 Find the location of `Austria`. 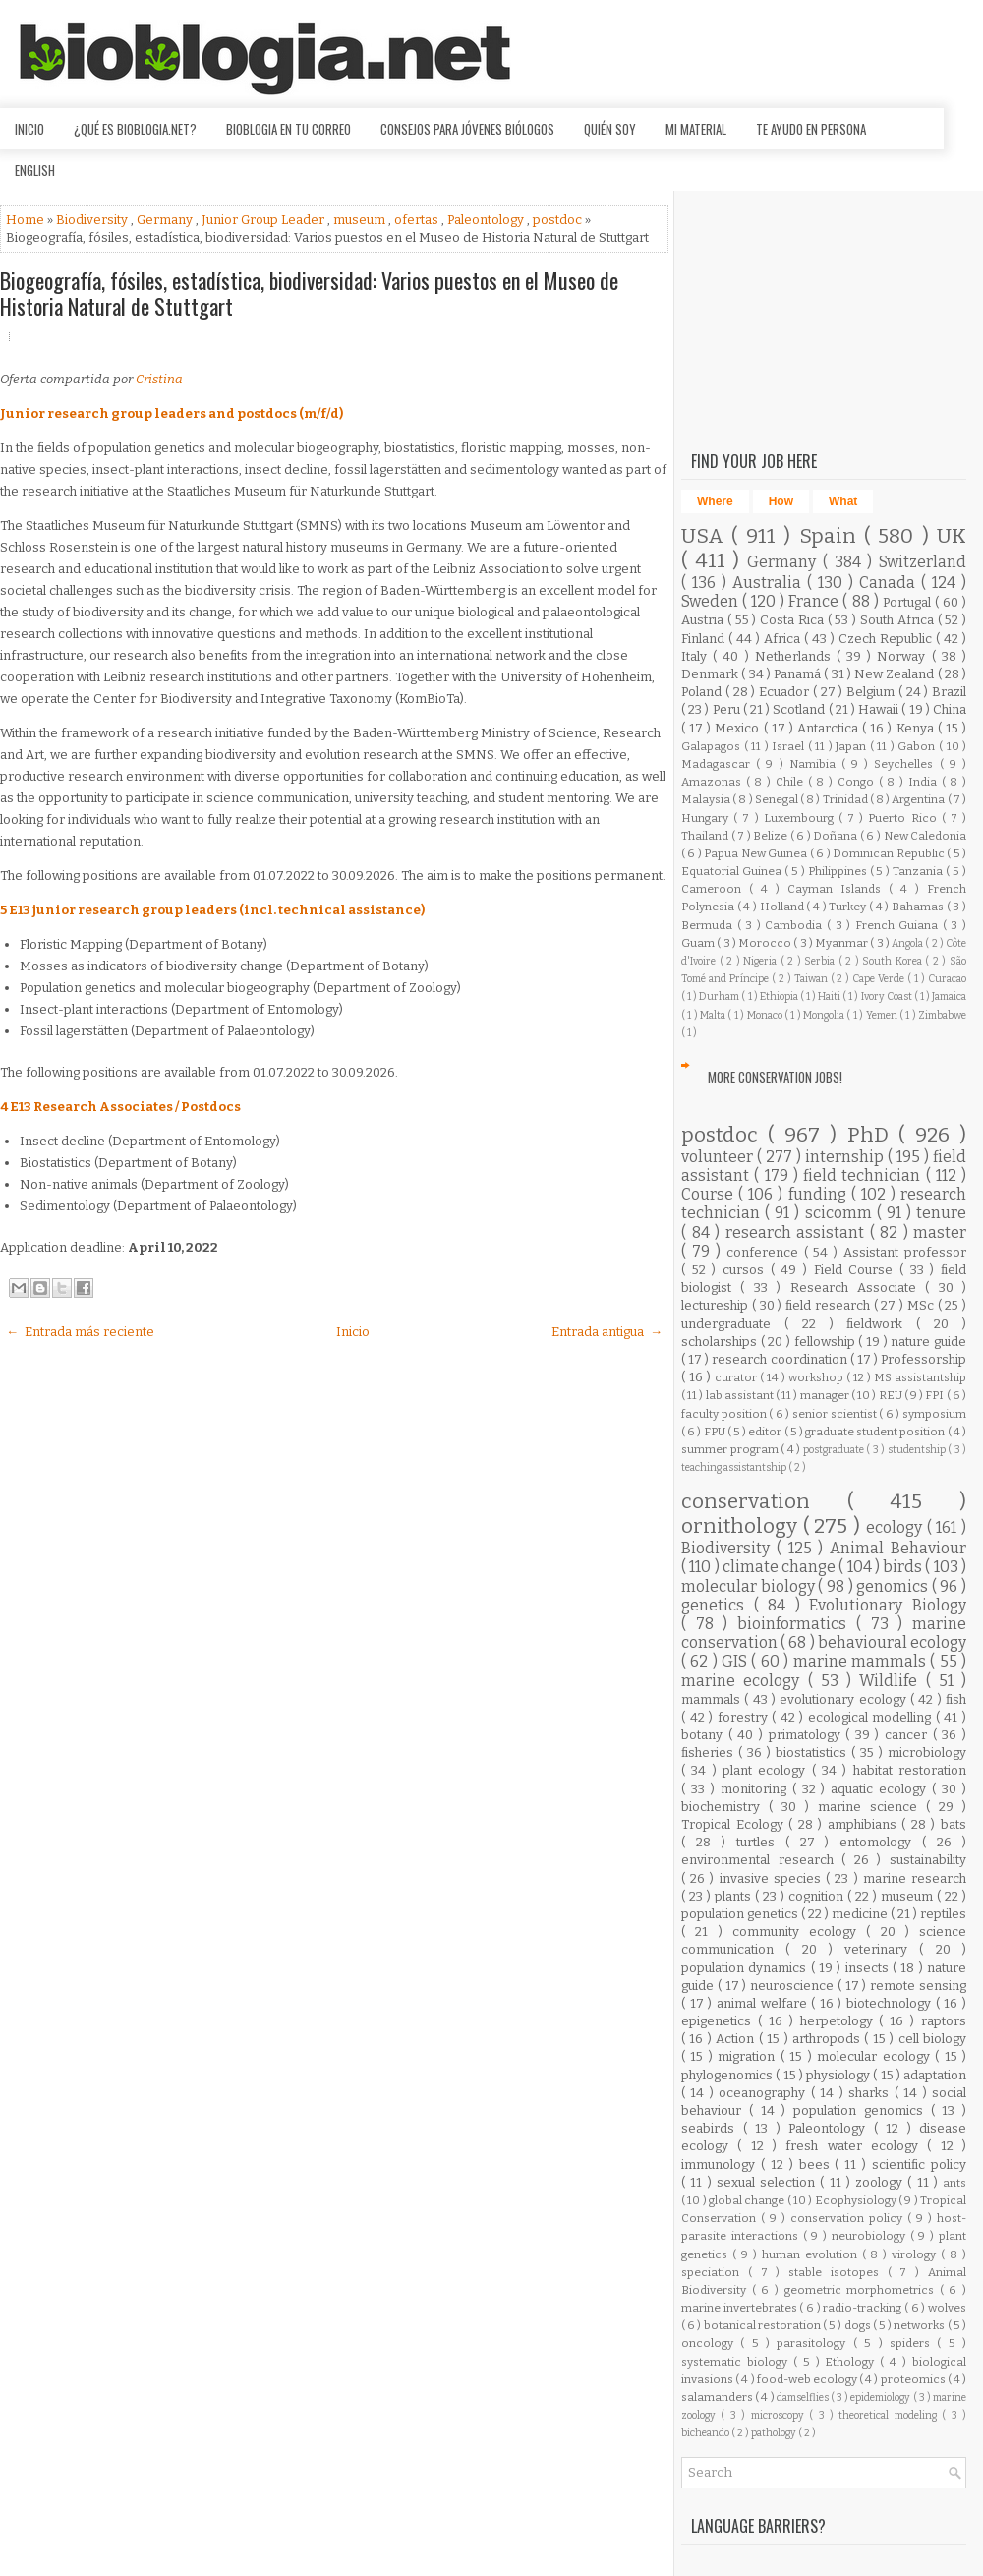

Austria is located at coordinates (704, 620).